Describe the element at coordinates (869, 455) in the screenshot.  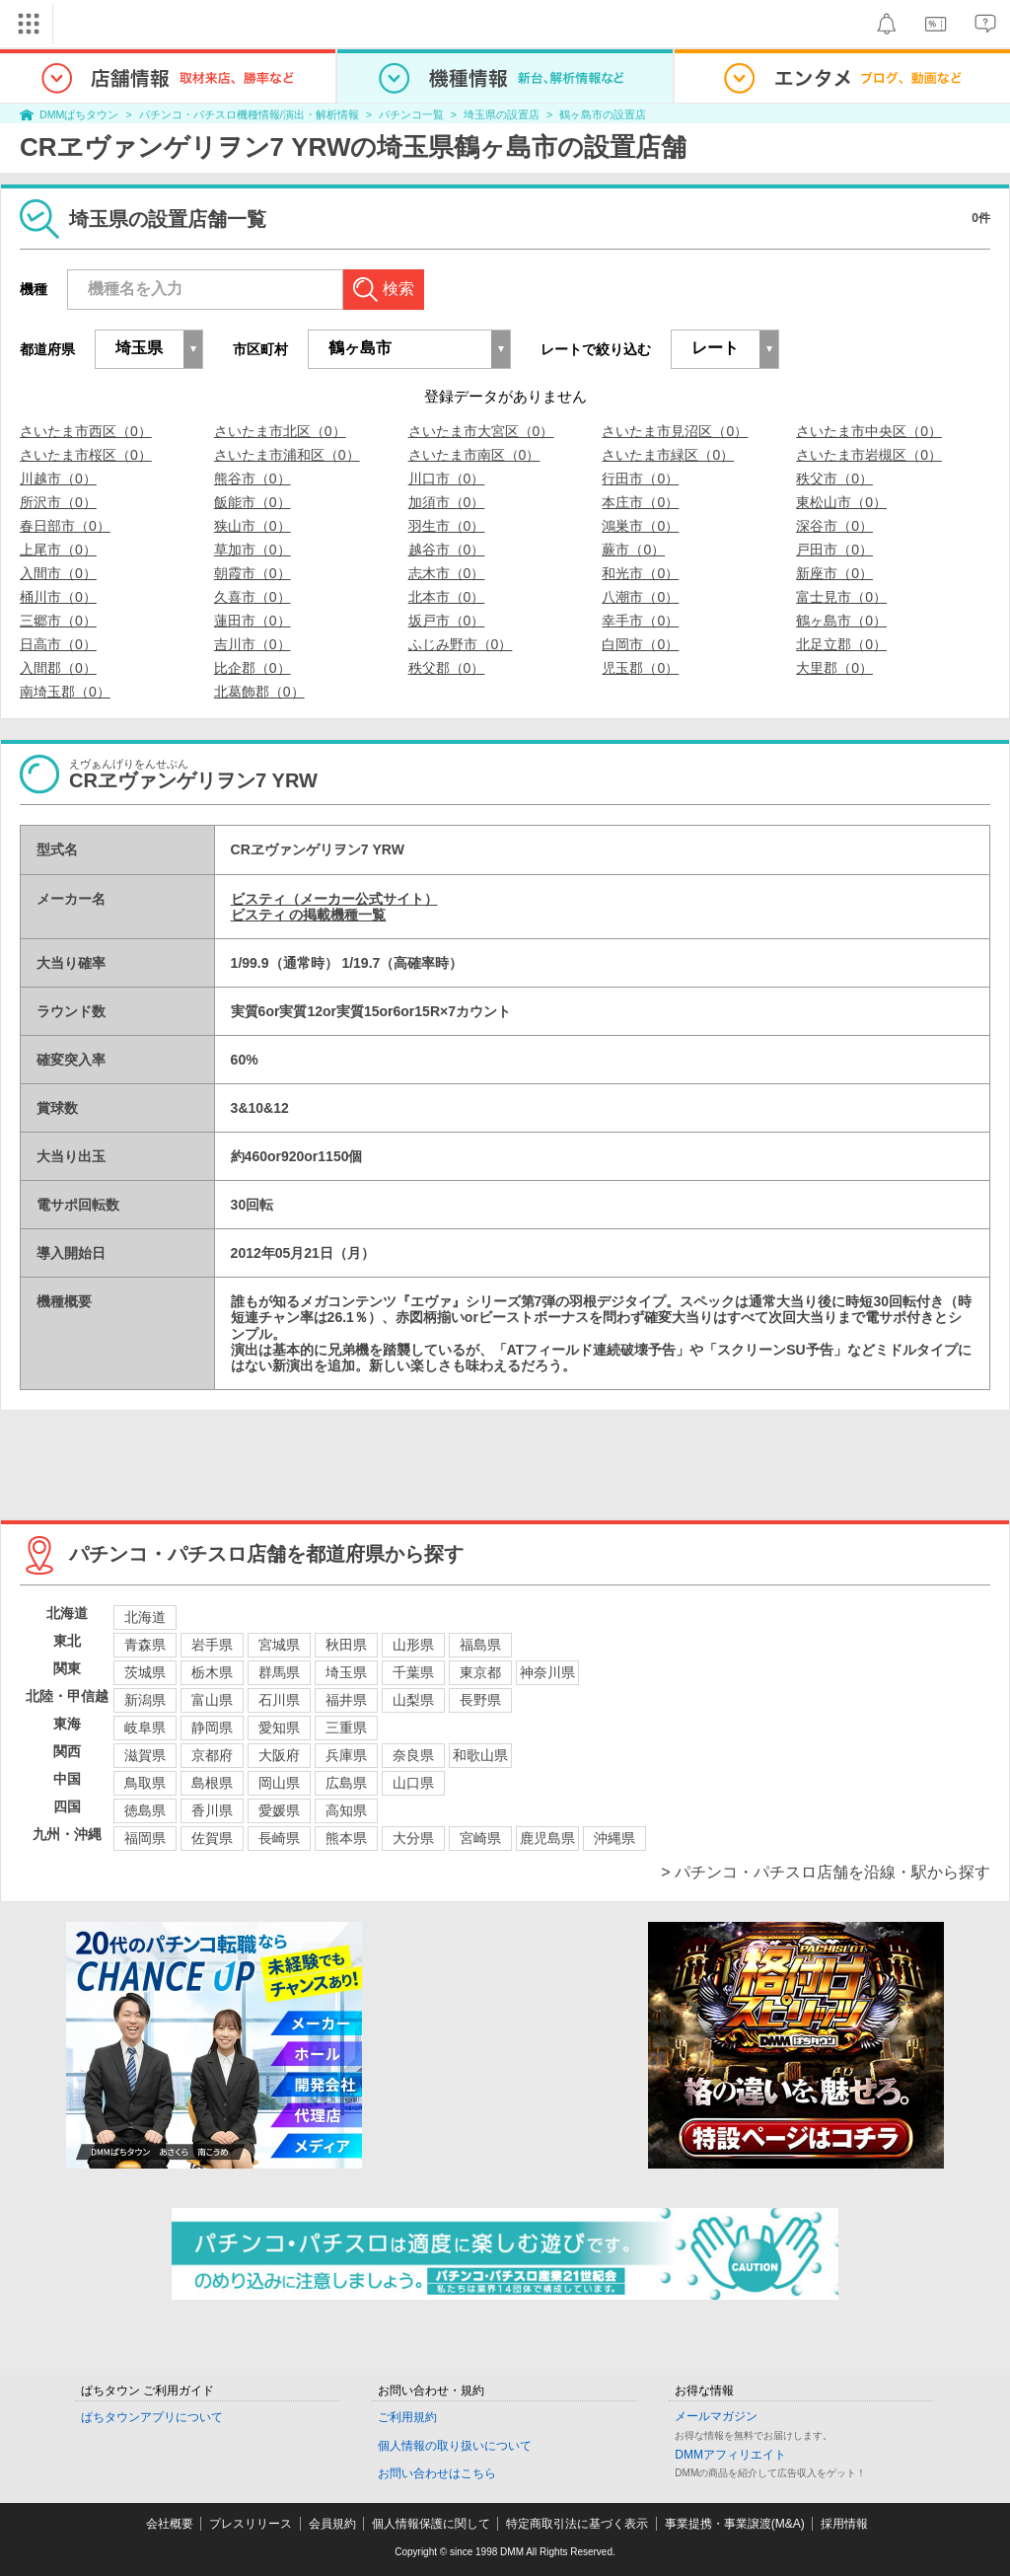
I see `さいたま市岩槻区（0）` at that location.